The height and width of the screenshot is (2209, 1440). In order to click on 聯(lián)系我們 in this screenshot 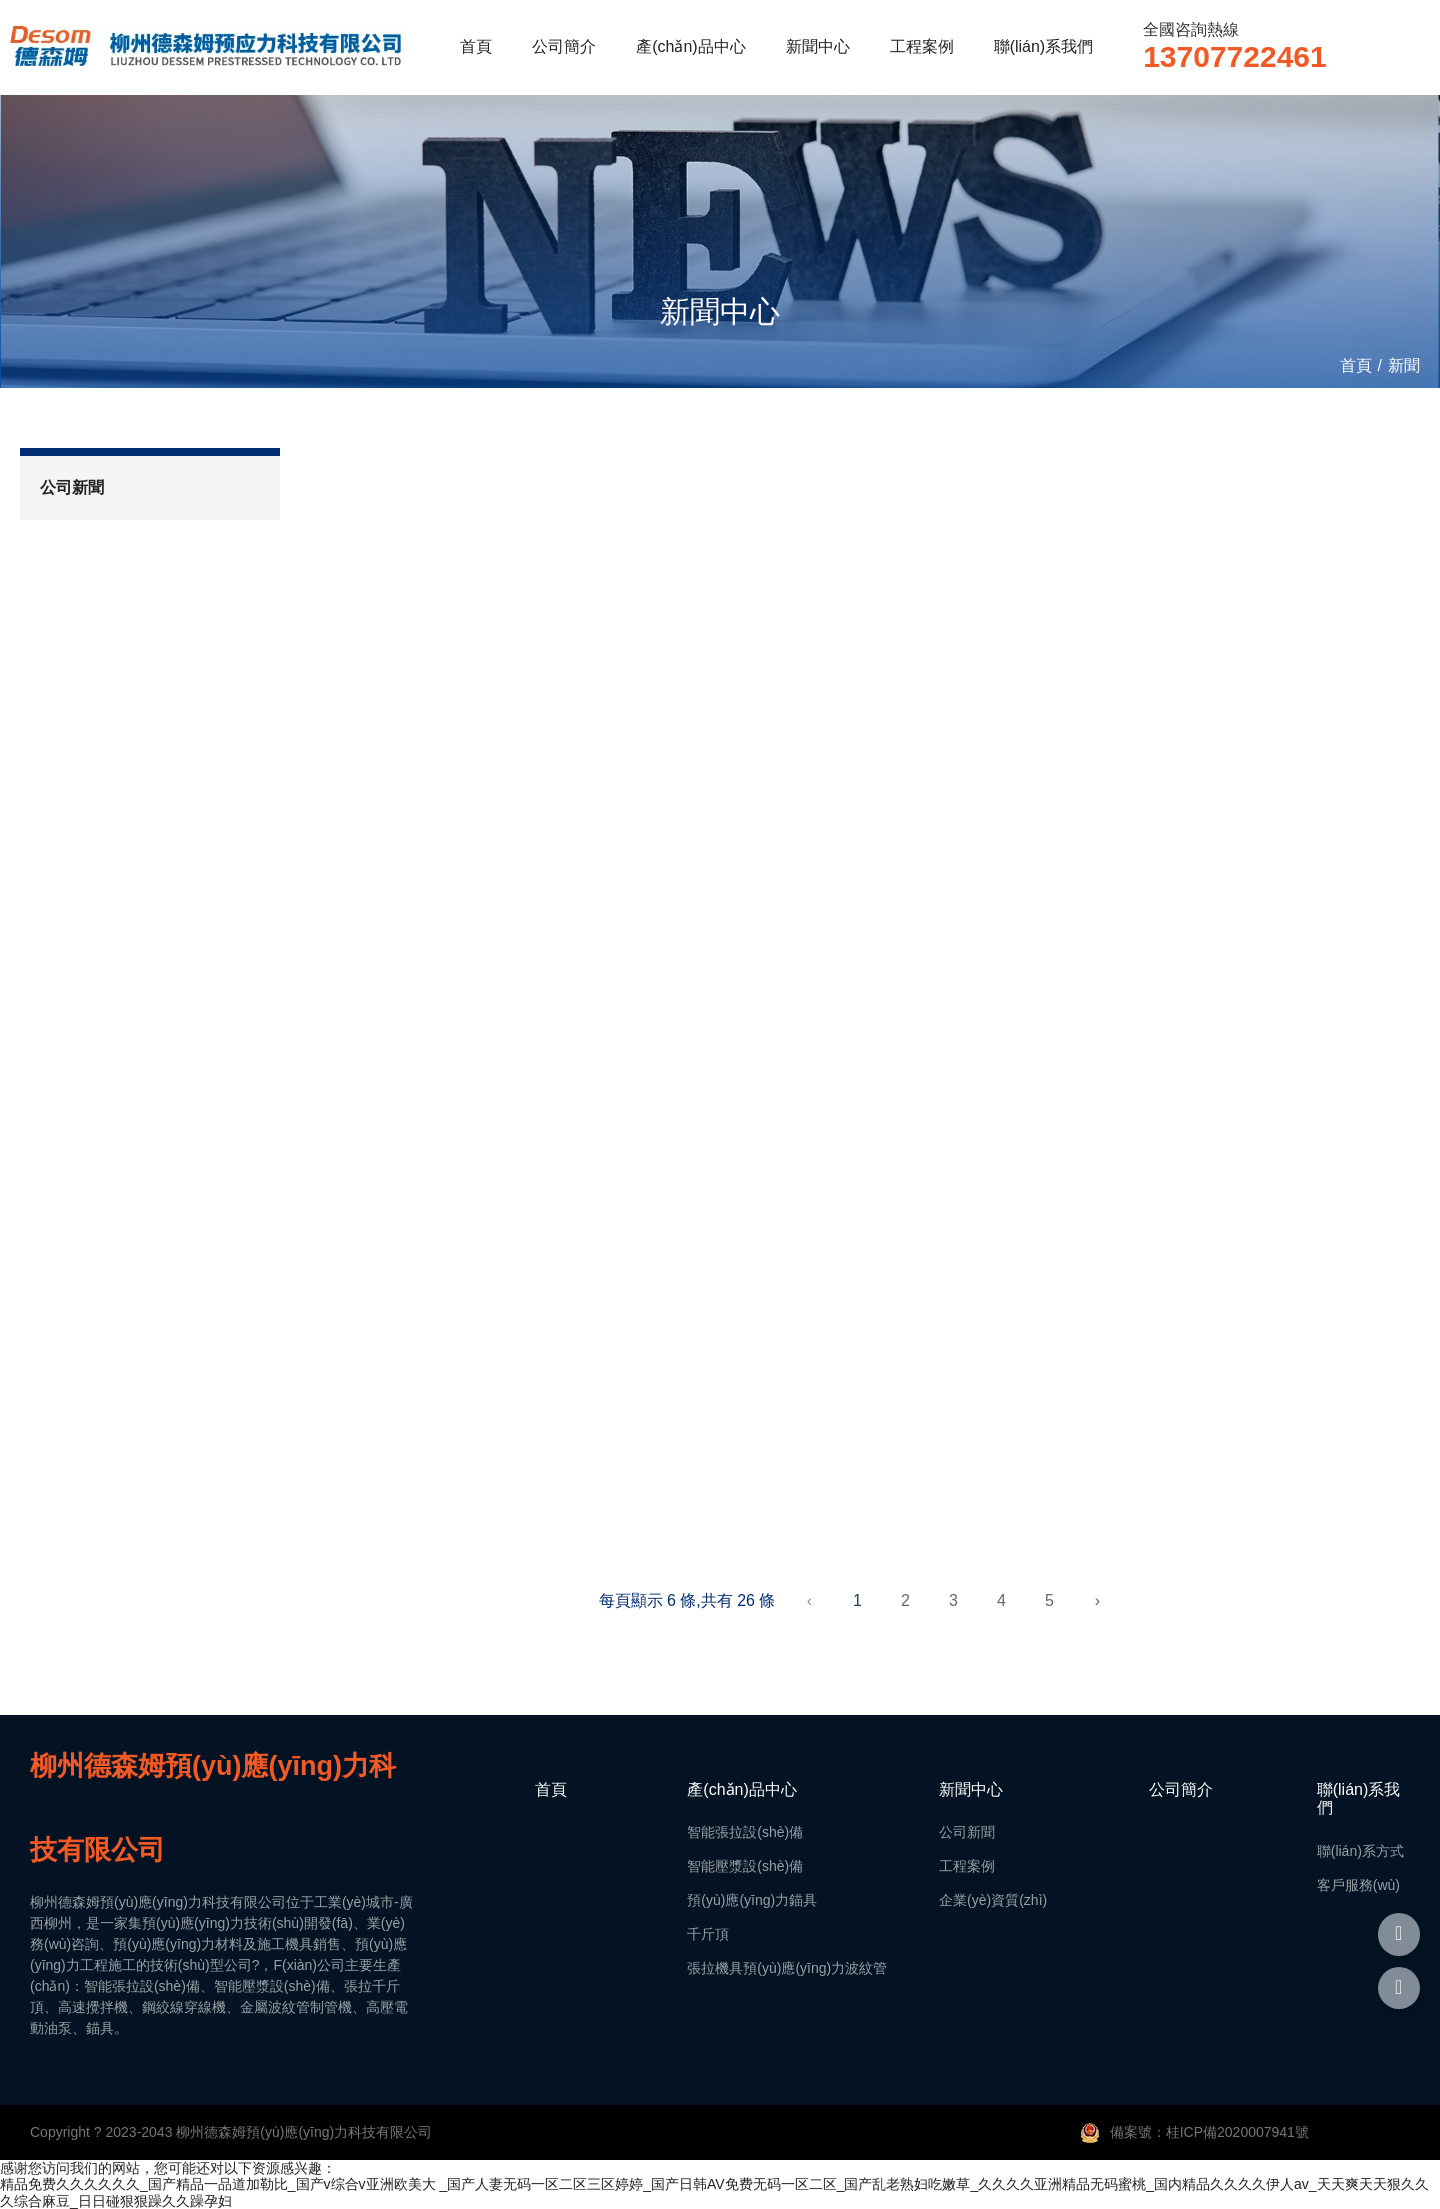, I will do `click(1044, 46)`.